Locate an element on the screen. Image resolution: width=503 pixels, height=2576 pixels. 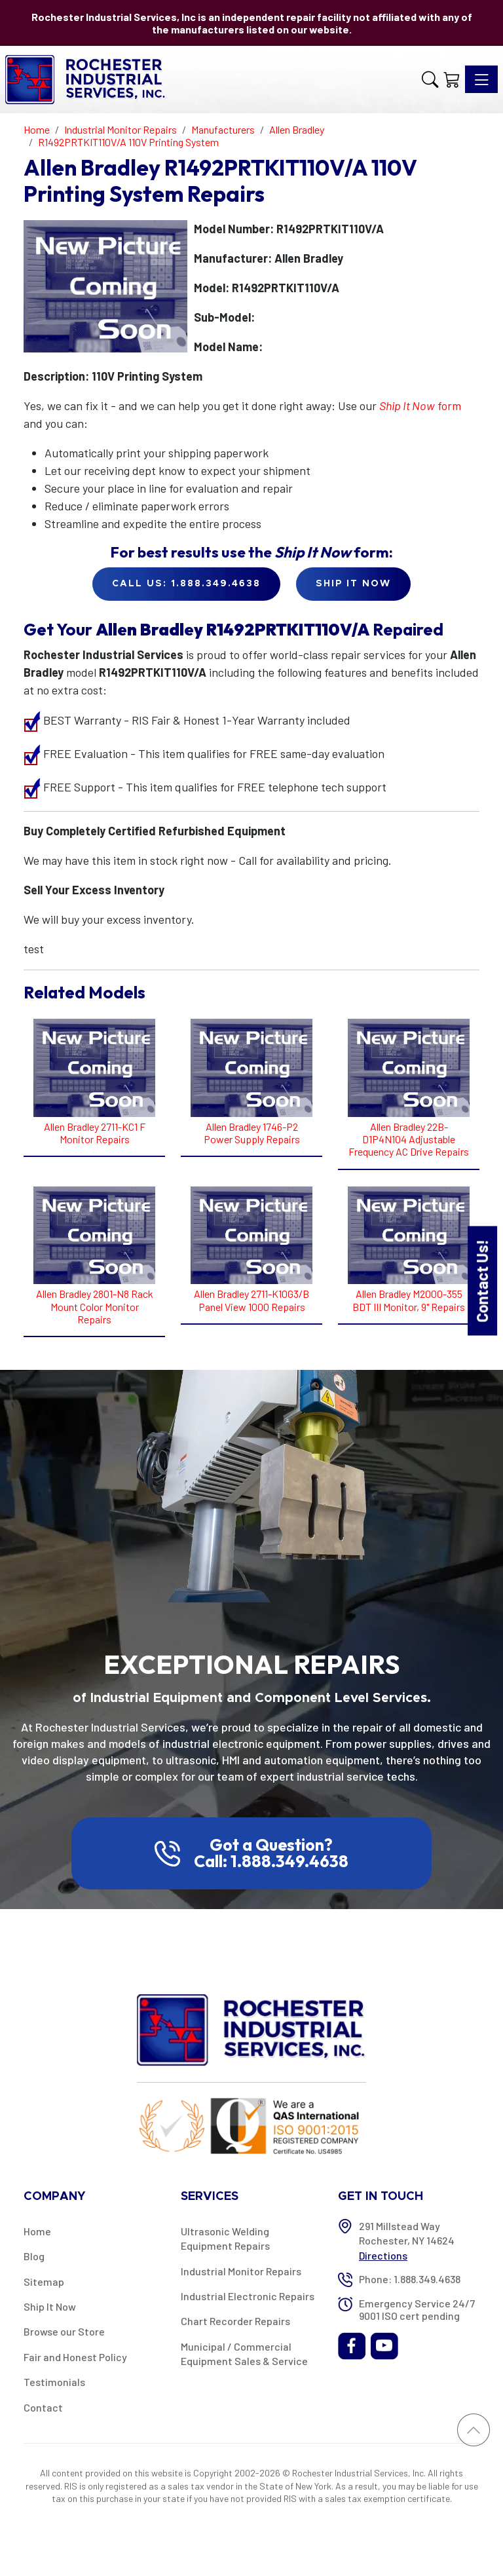
Allen Bradley 2711-K10G3/B Panel View 1000 Repairs is located at coordinates (251, 1299).